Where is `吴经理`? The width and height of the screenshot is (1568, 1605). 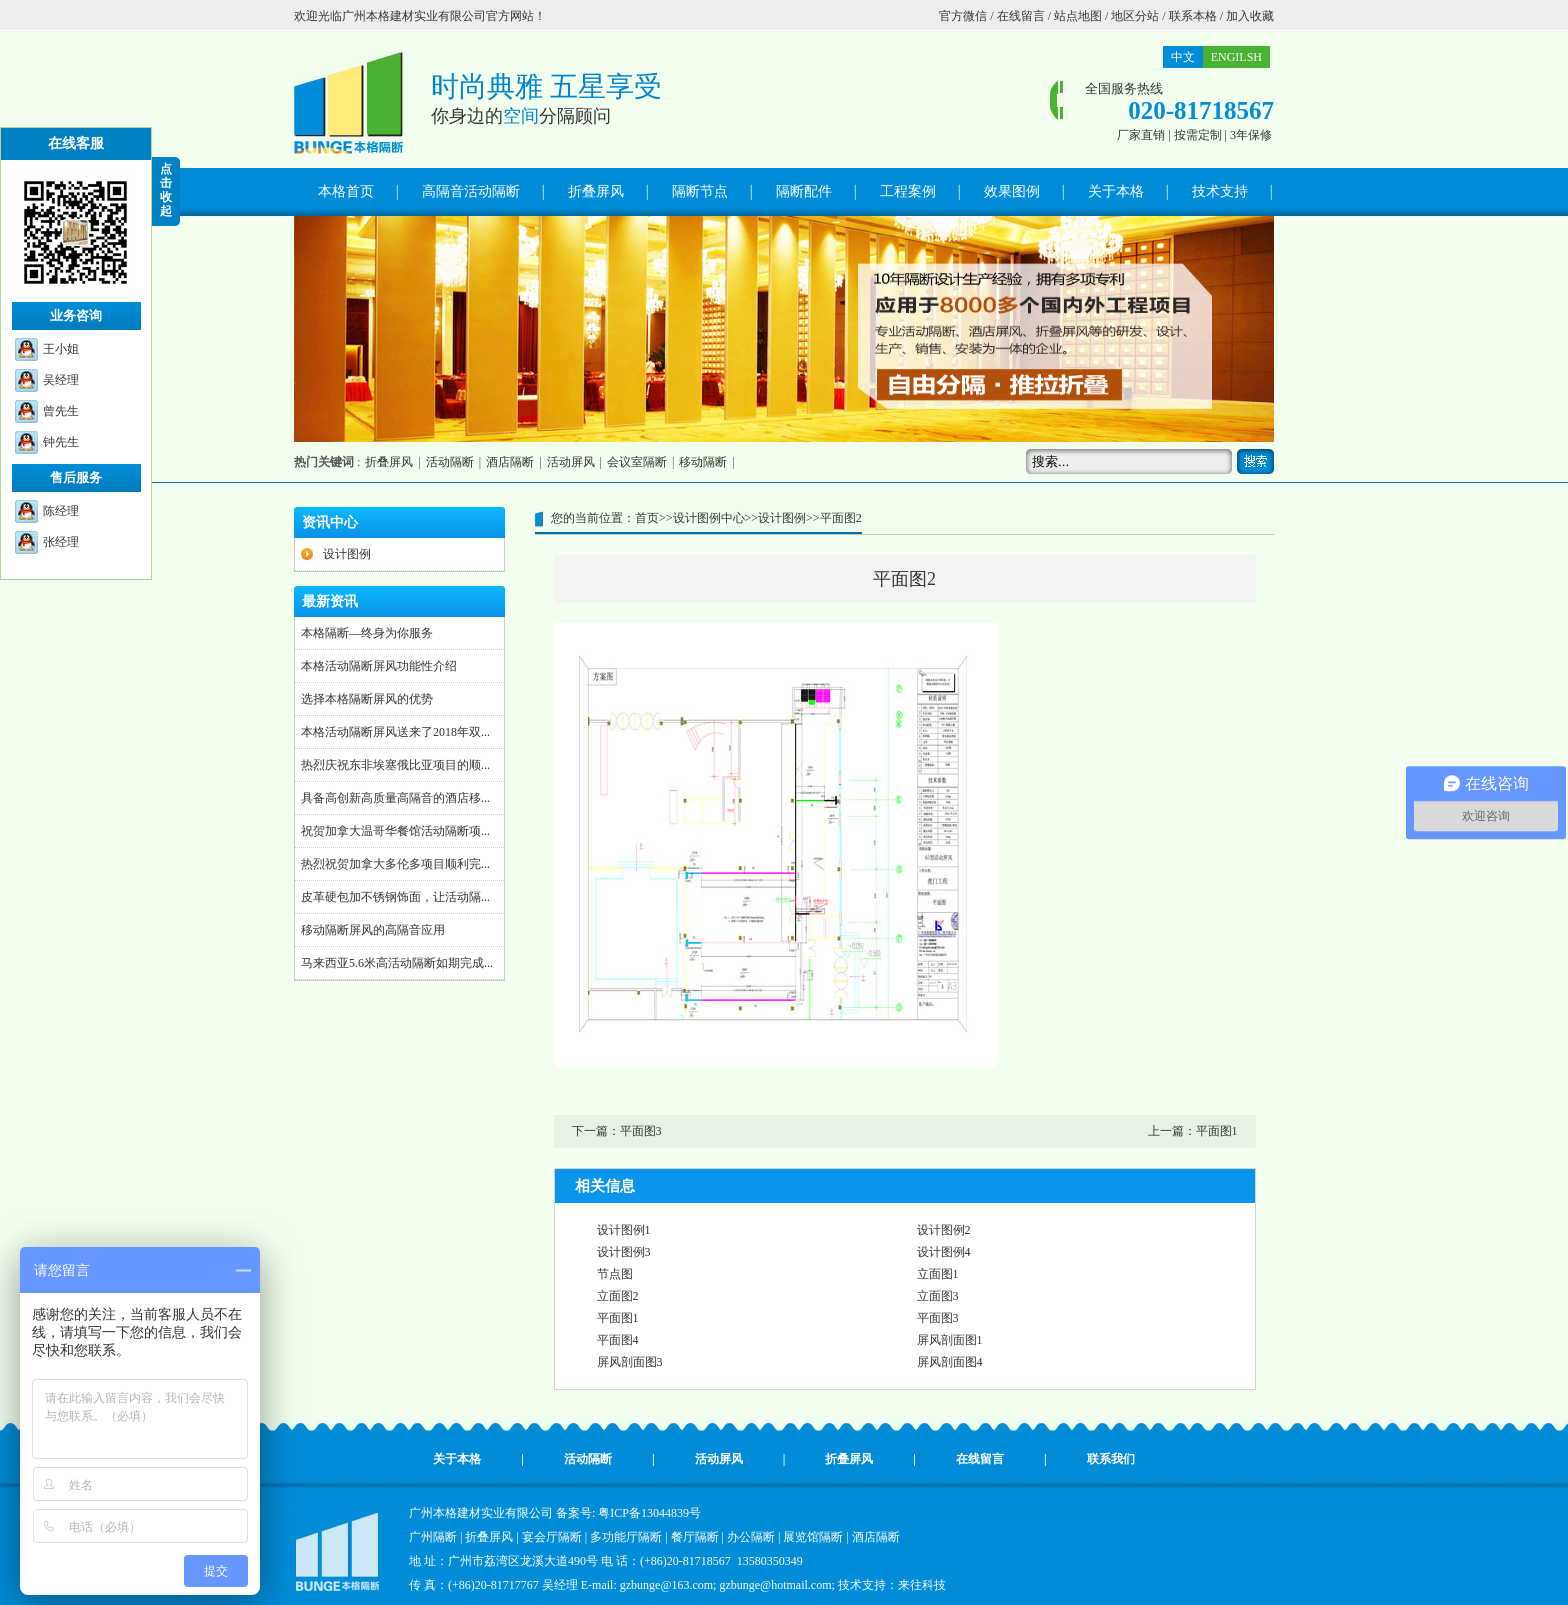
吴经理 is located at coordinates (61, 380).